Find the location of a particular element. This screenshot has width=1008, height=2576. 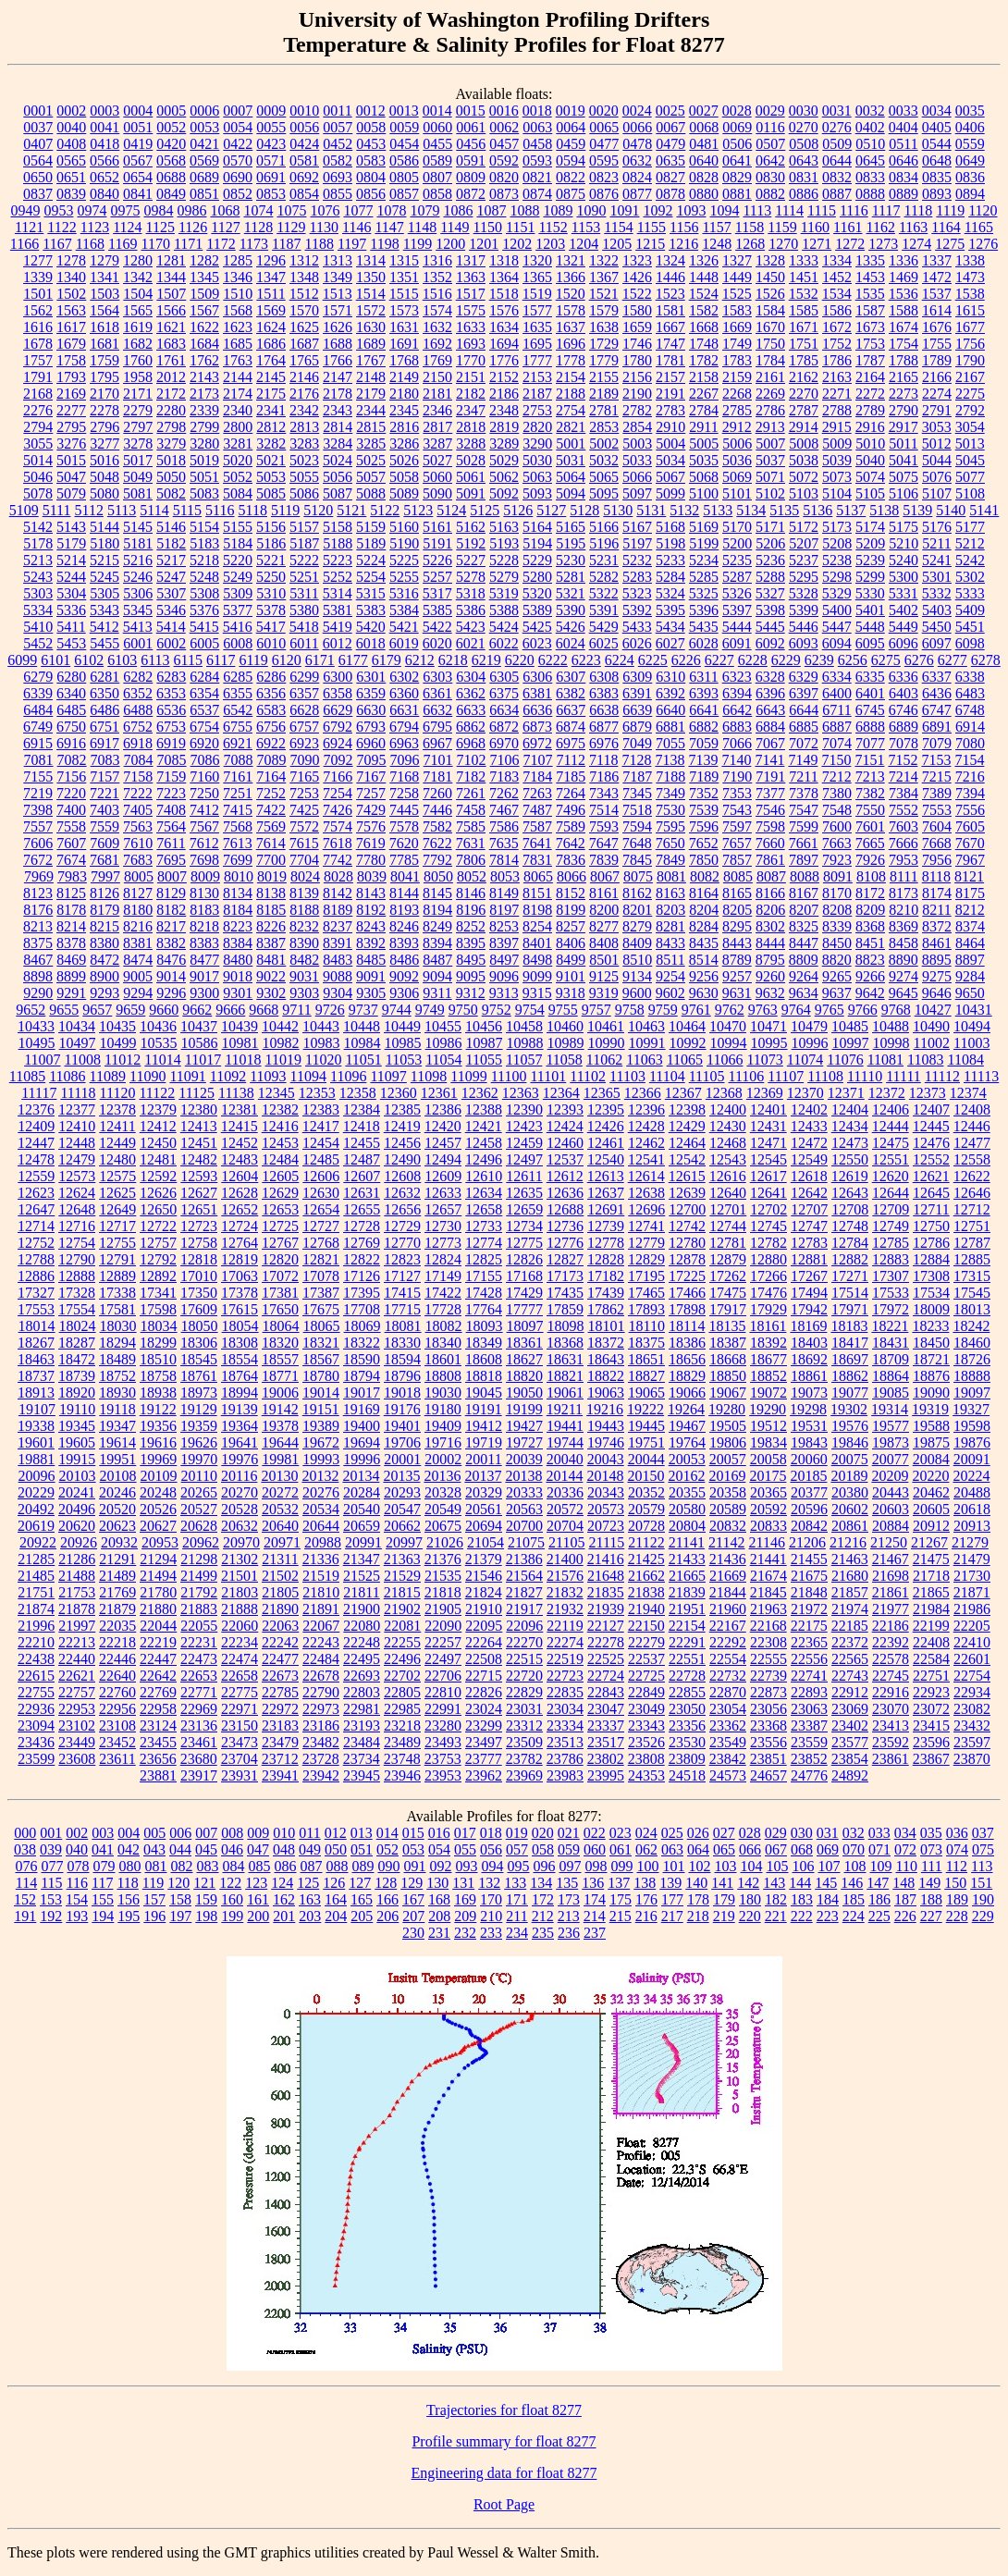

23559 is located at coordinates (809, 1742).